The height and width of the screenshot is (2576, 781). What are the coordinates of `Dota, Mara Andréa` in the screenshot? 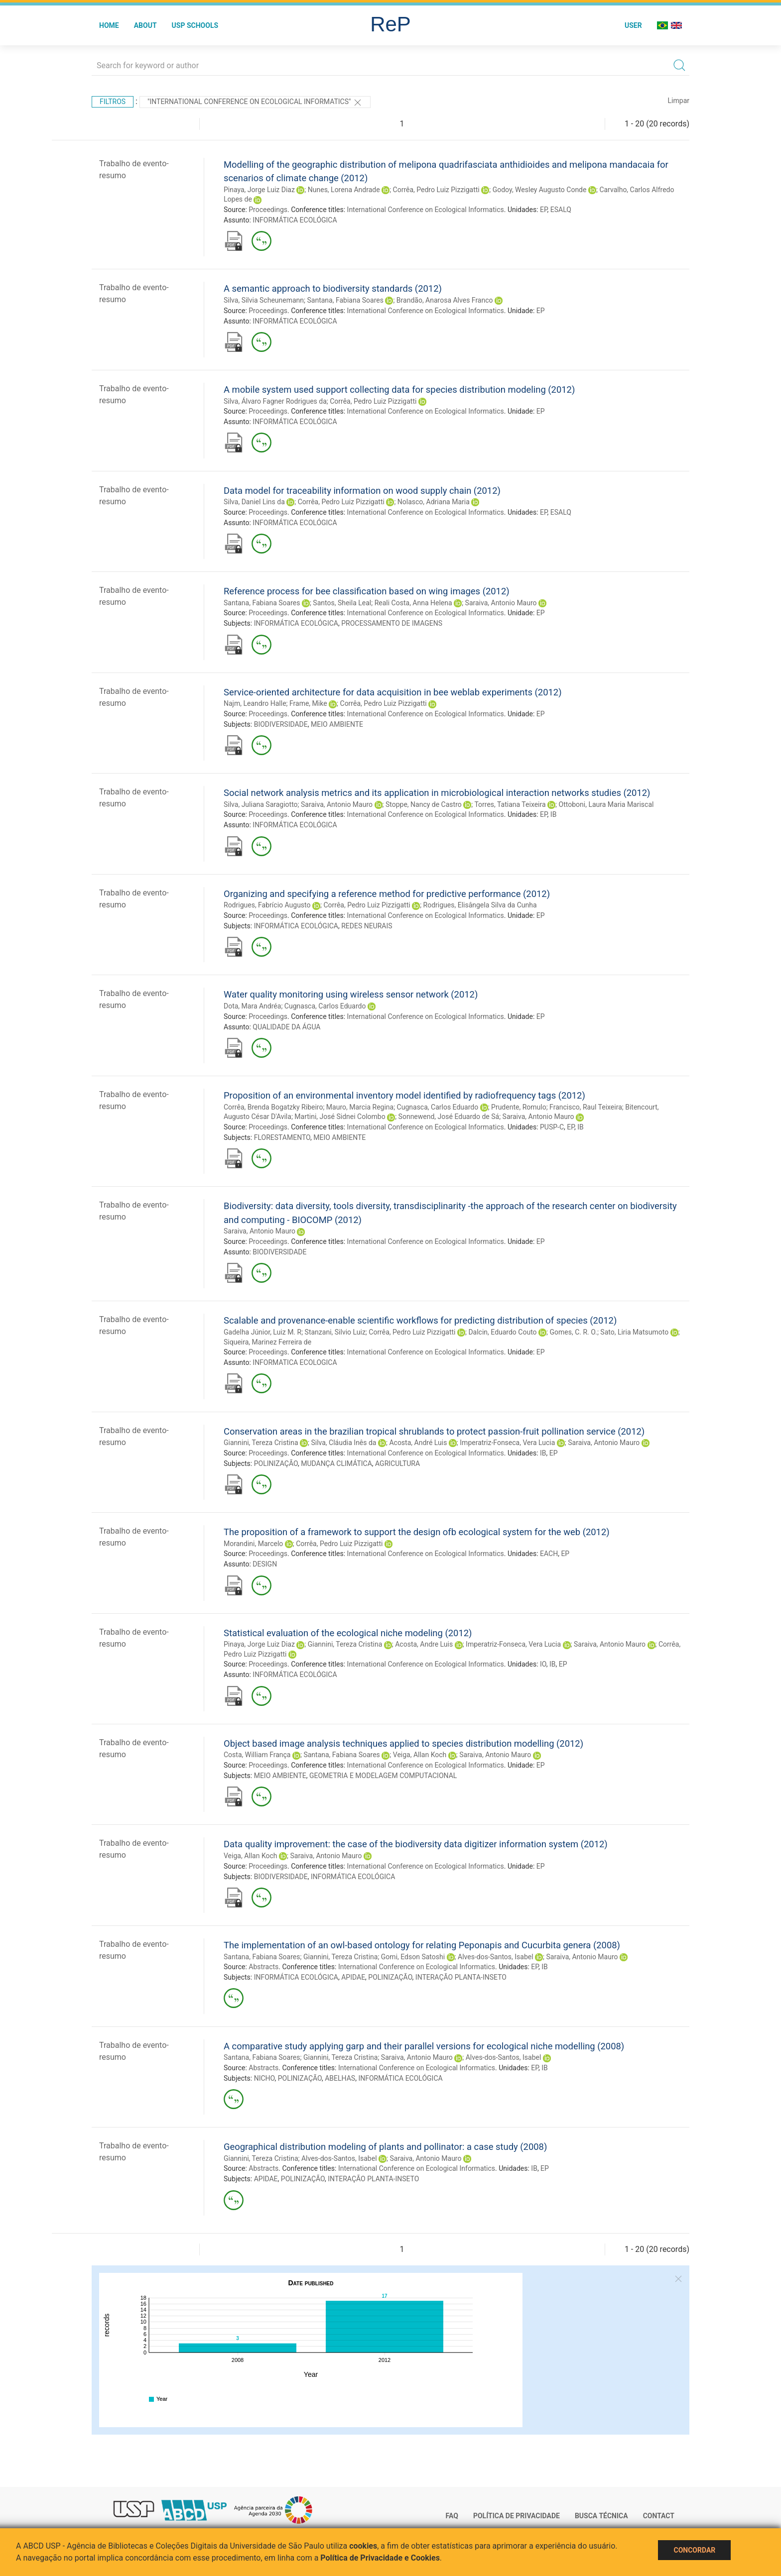 It's located at (252, 1006).